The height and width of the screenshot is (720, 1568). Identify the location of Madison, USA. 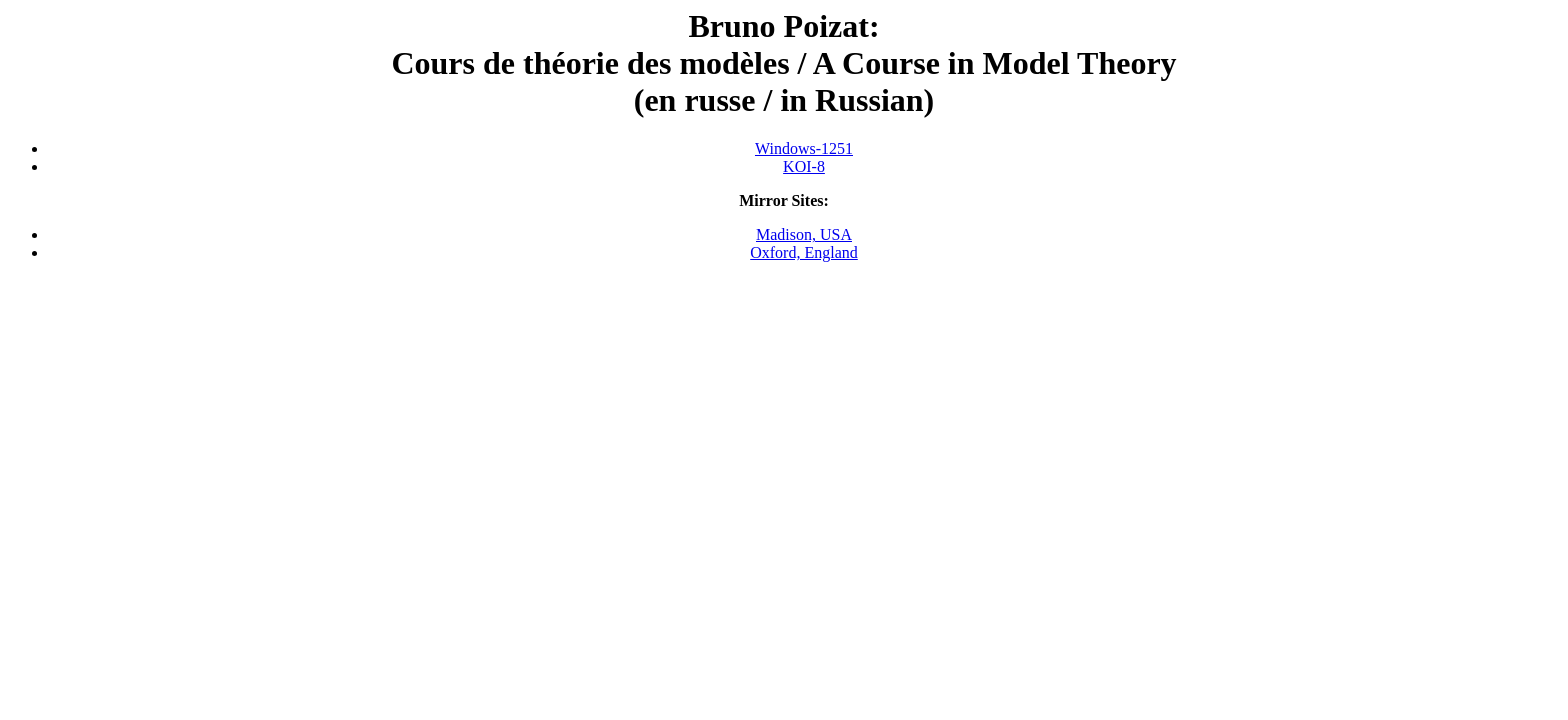
(804, 234).